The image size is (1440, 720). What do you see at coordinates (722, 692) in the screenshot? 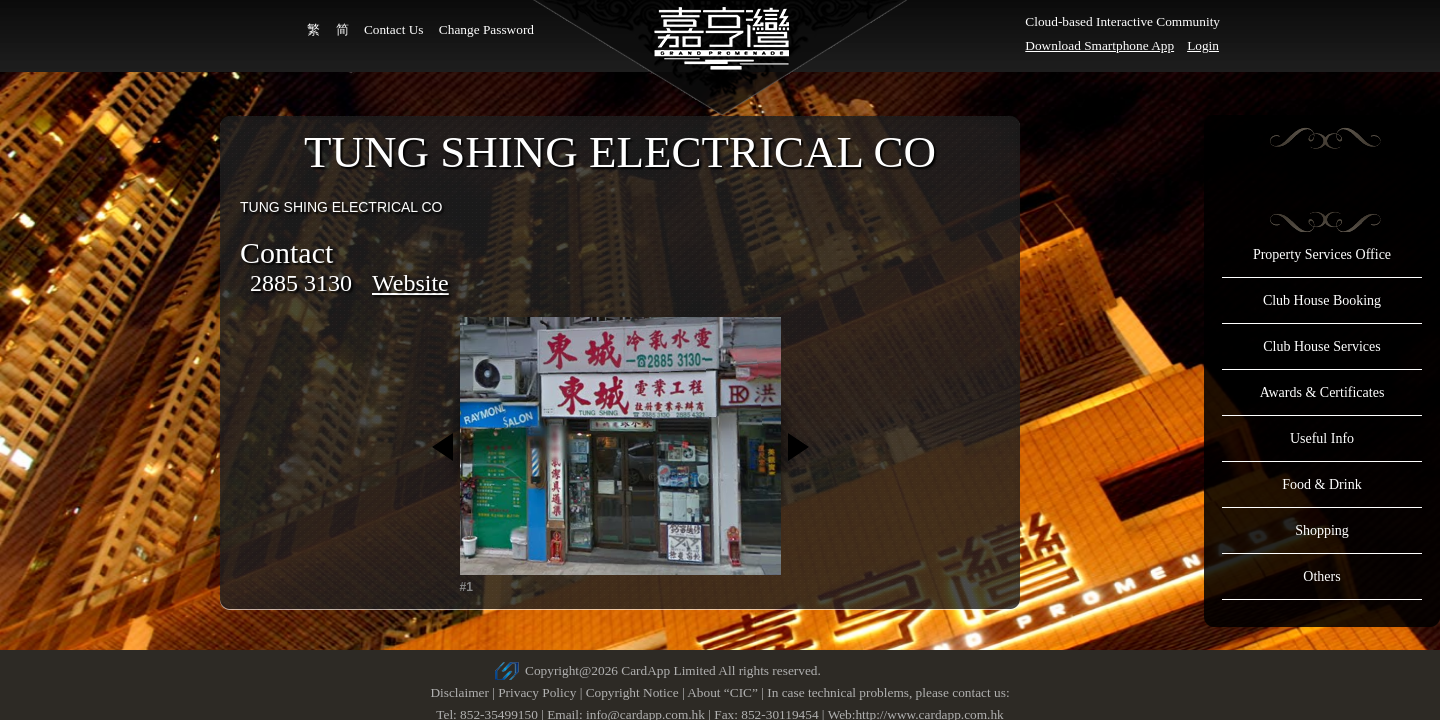
I see `About “CIC”` at bounding box center [722, 692].